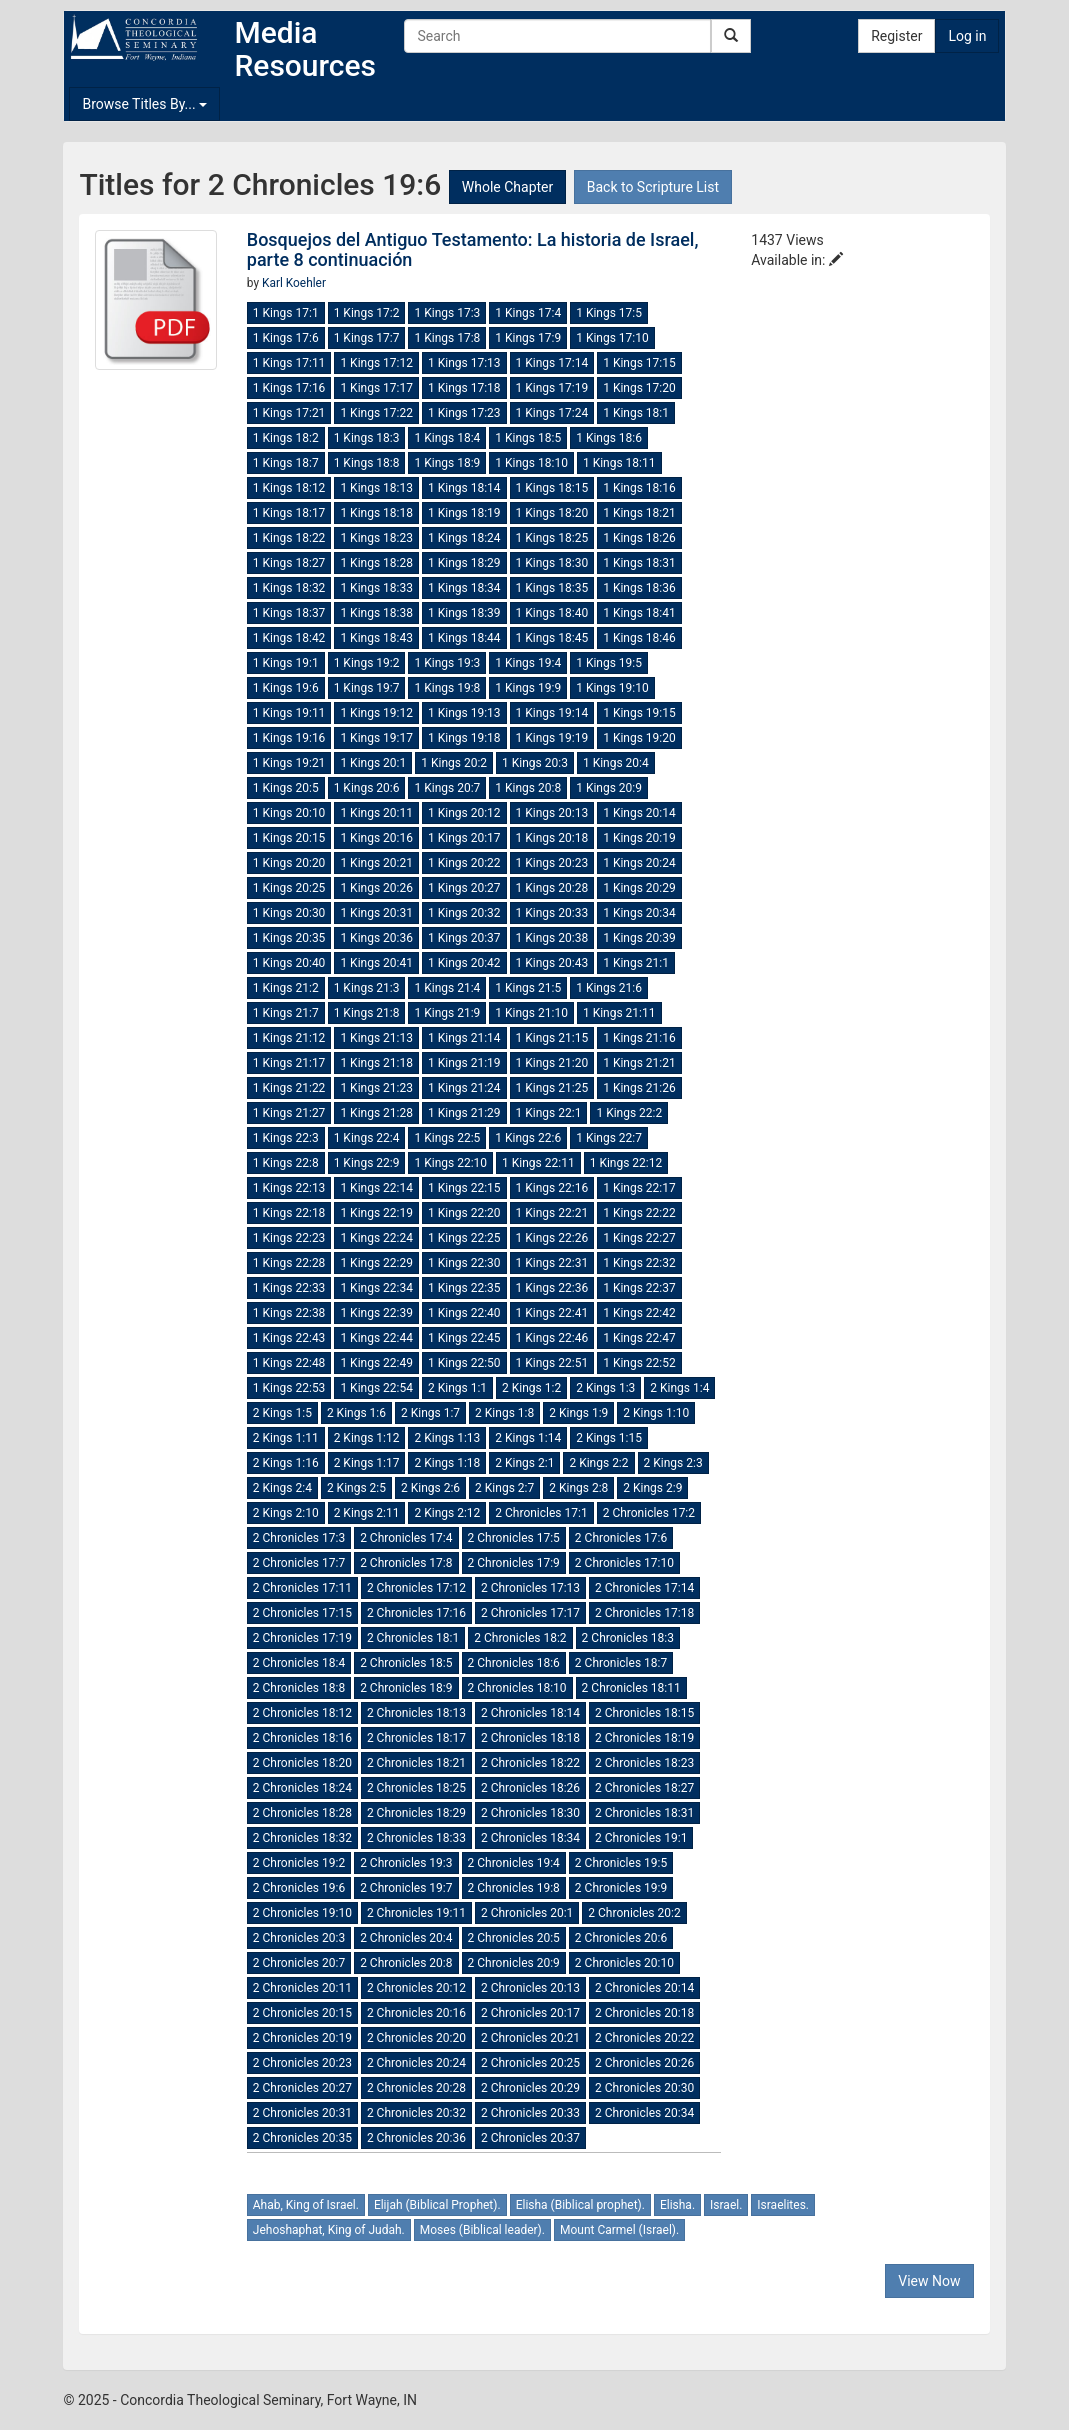 The width and height of the screenshot is (1069, 2430). I want to click on Log in, so click(967, 36).